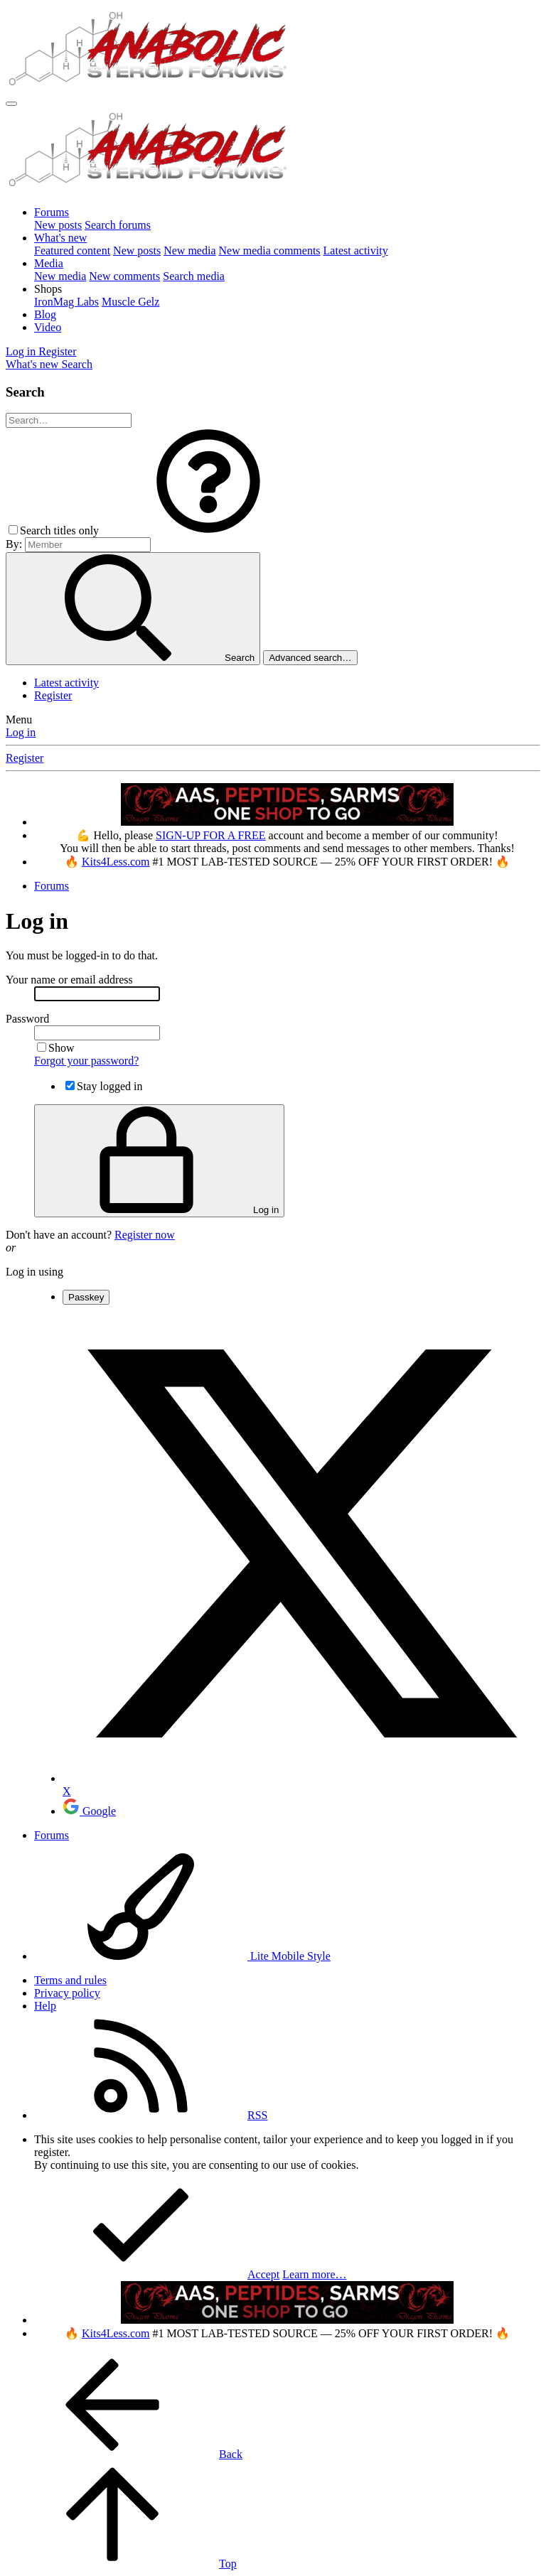 The height and width of the screenshot is (2576, 546). Describe the element at coordinates (130, 302) in the screenshot. I see `Muscle Gelz` at that location.